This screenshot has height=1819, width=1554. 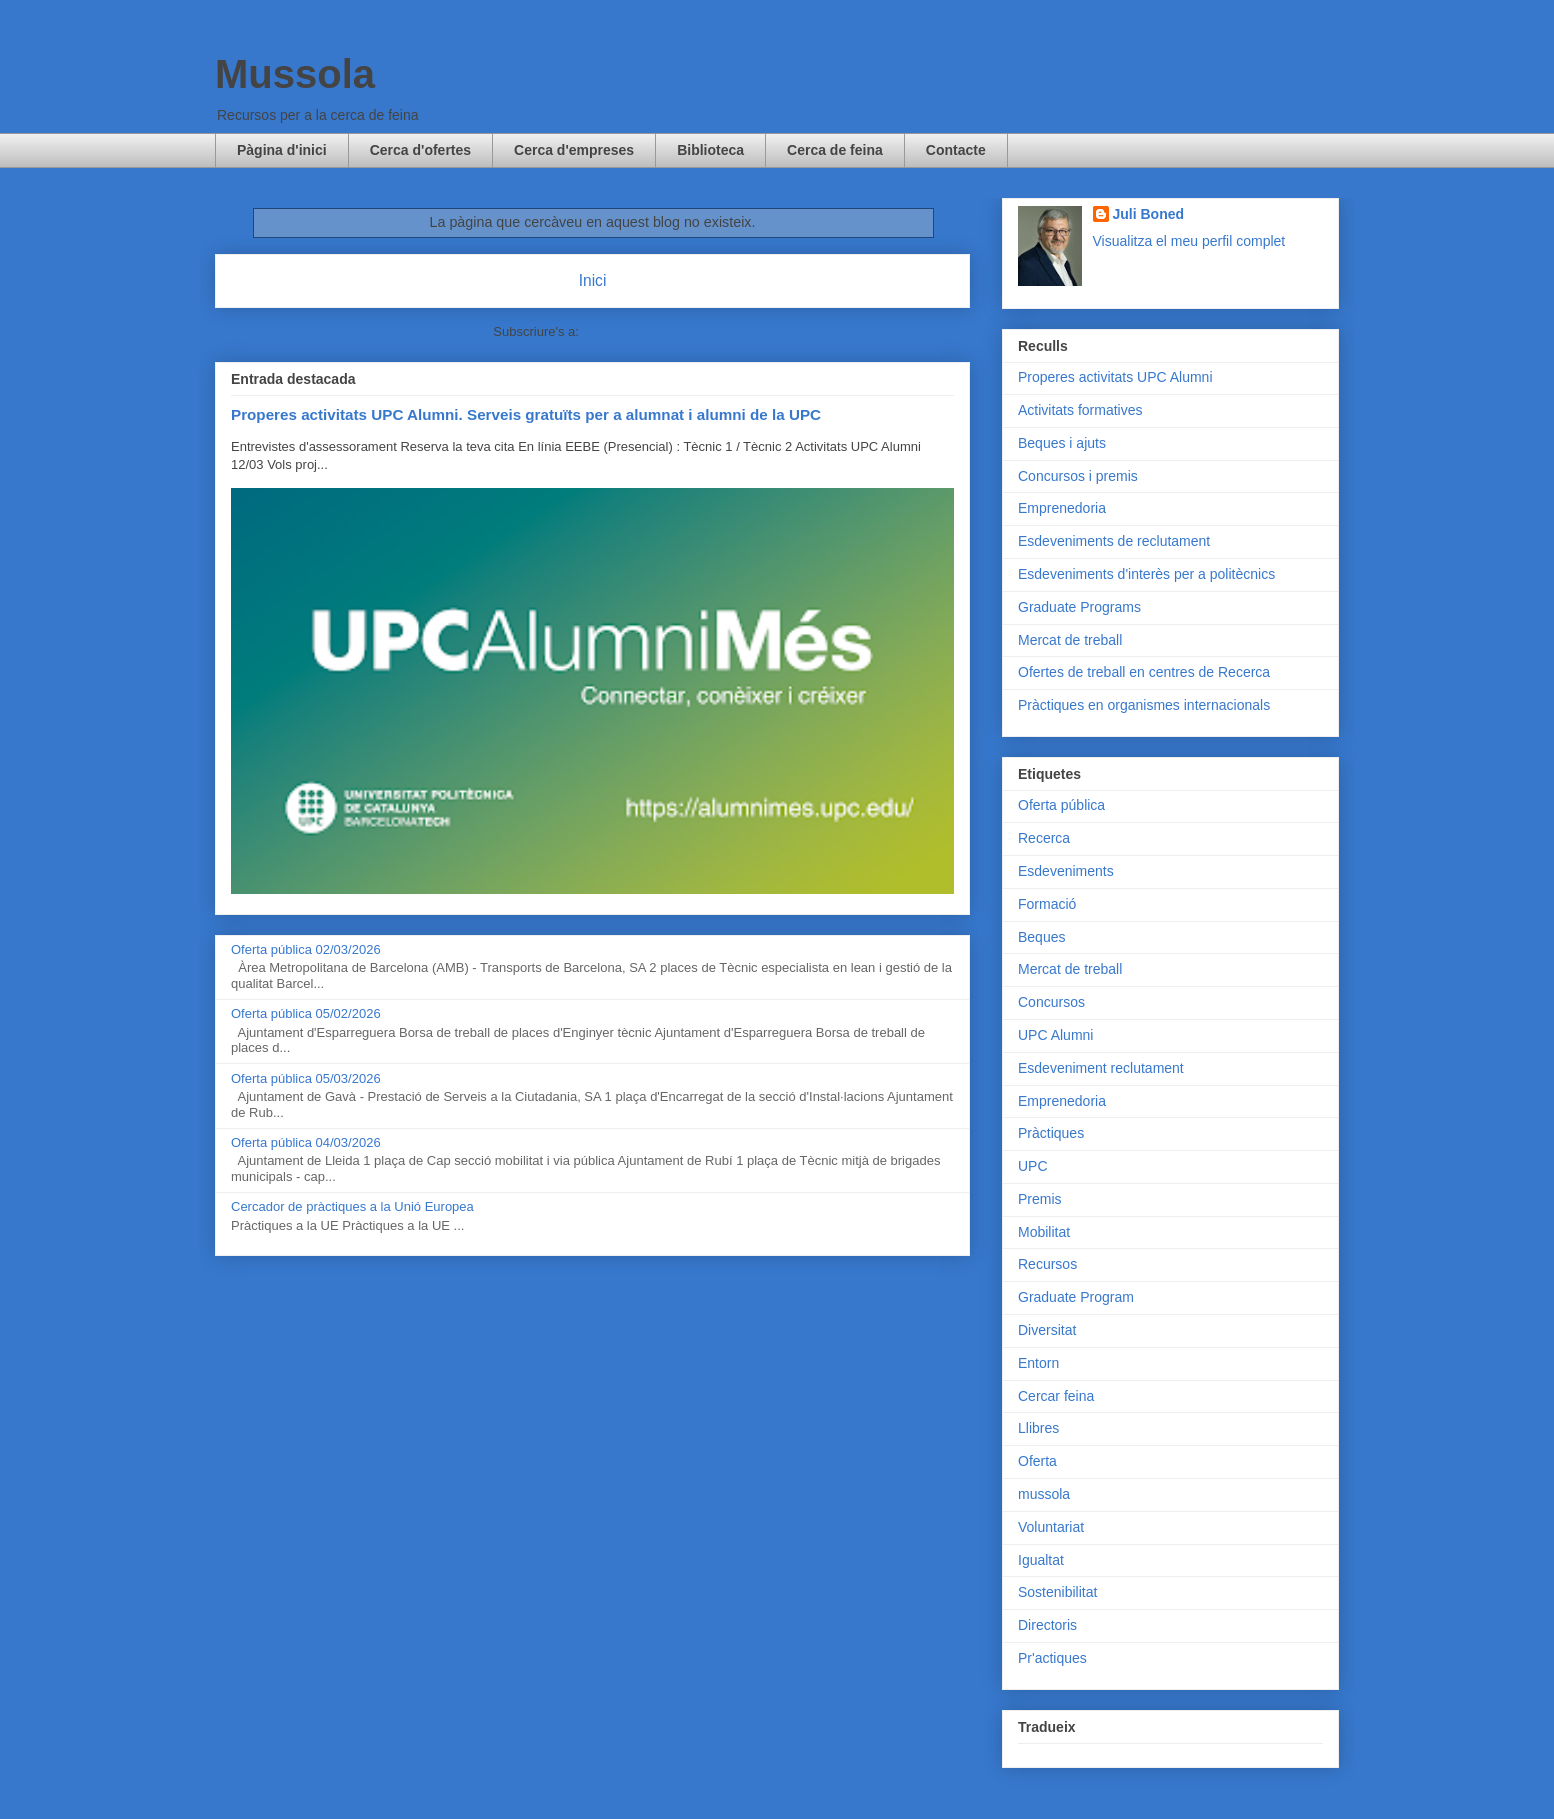 I want to click on Contacte, so click(x=956, y=150).